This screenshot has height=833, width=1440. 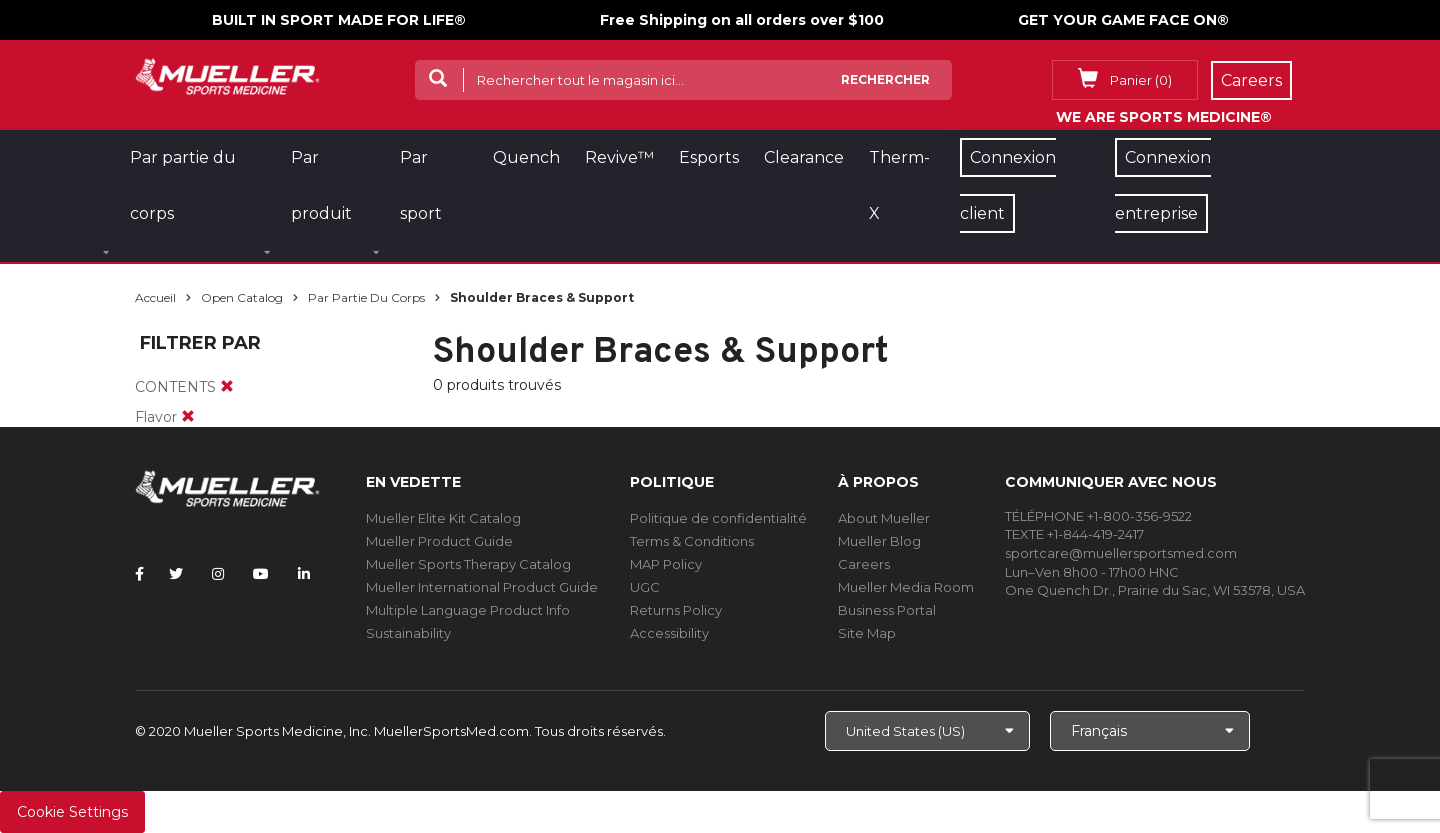 What do you see at coordinates (408, 633) in the screenshot?
I see `Sustainability` at bounding box center [408, 633].